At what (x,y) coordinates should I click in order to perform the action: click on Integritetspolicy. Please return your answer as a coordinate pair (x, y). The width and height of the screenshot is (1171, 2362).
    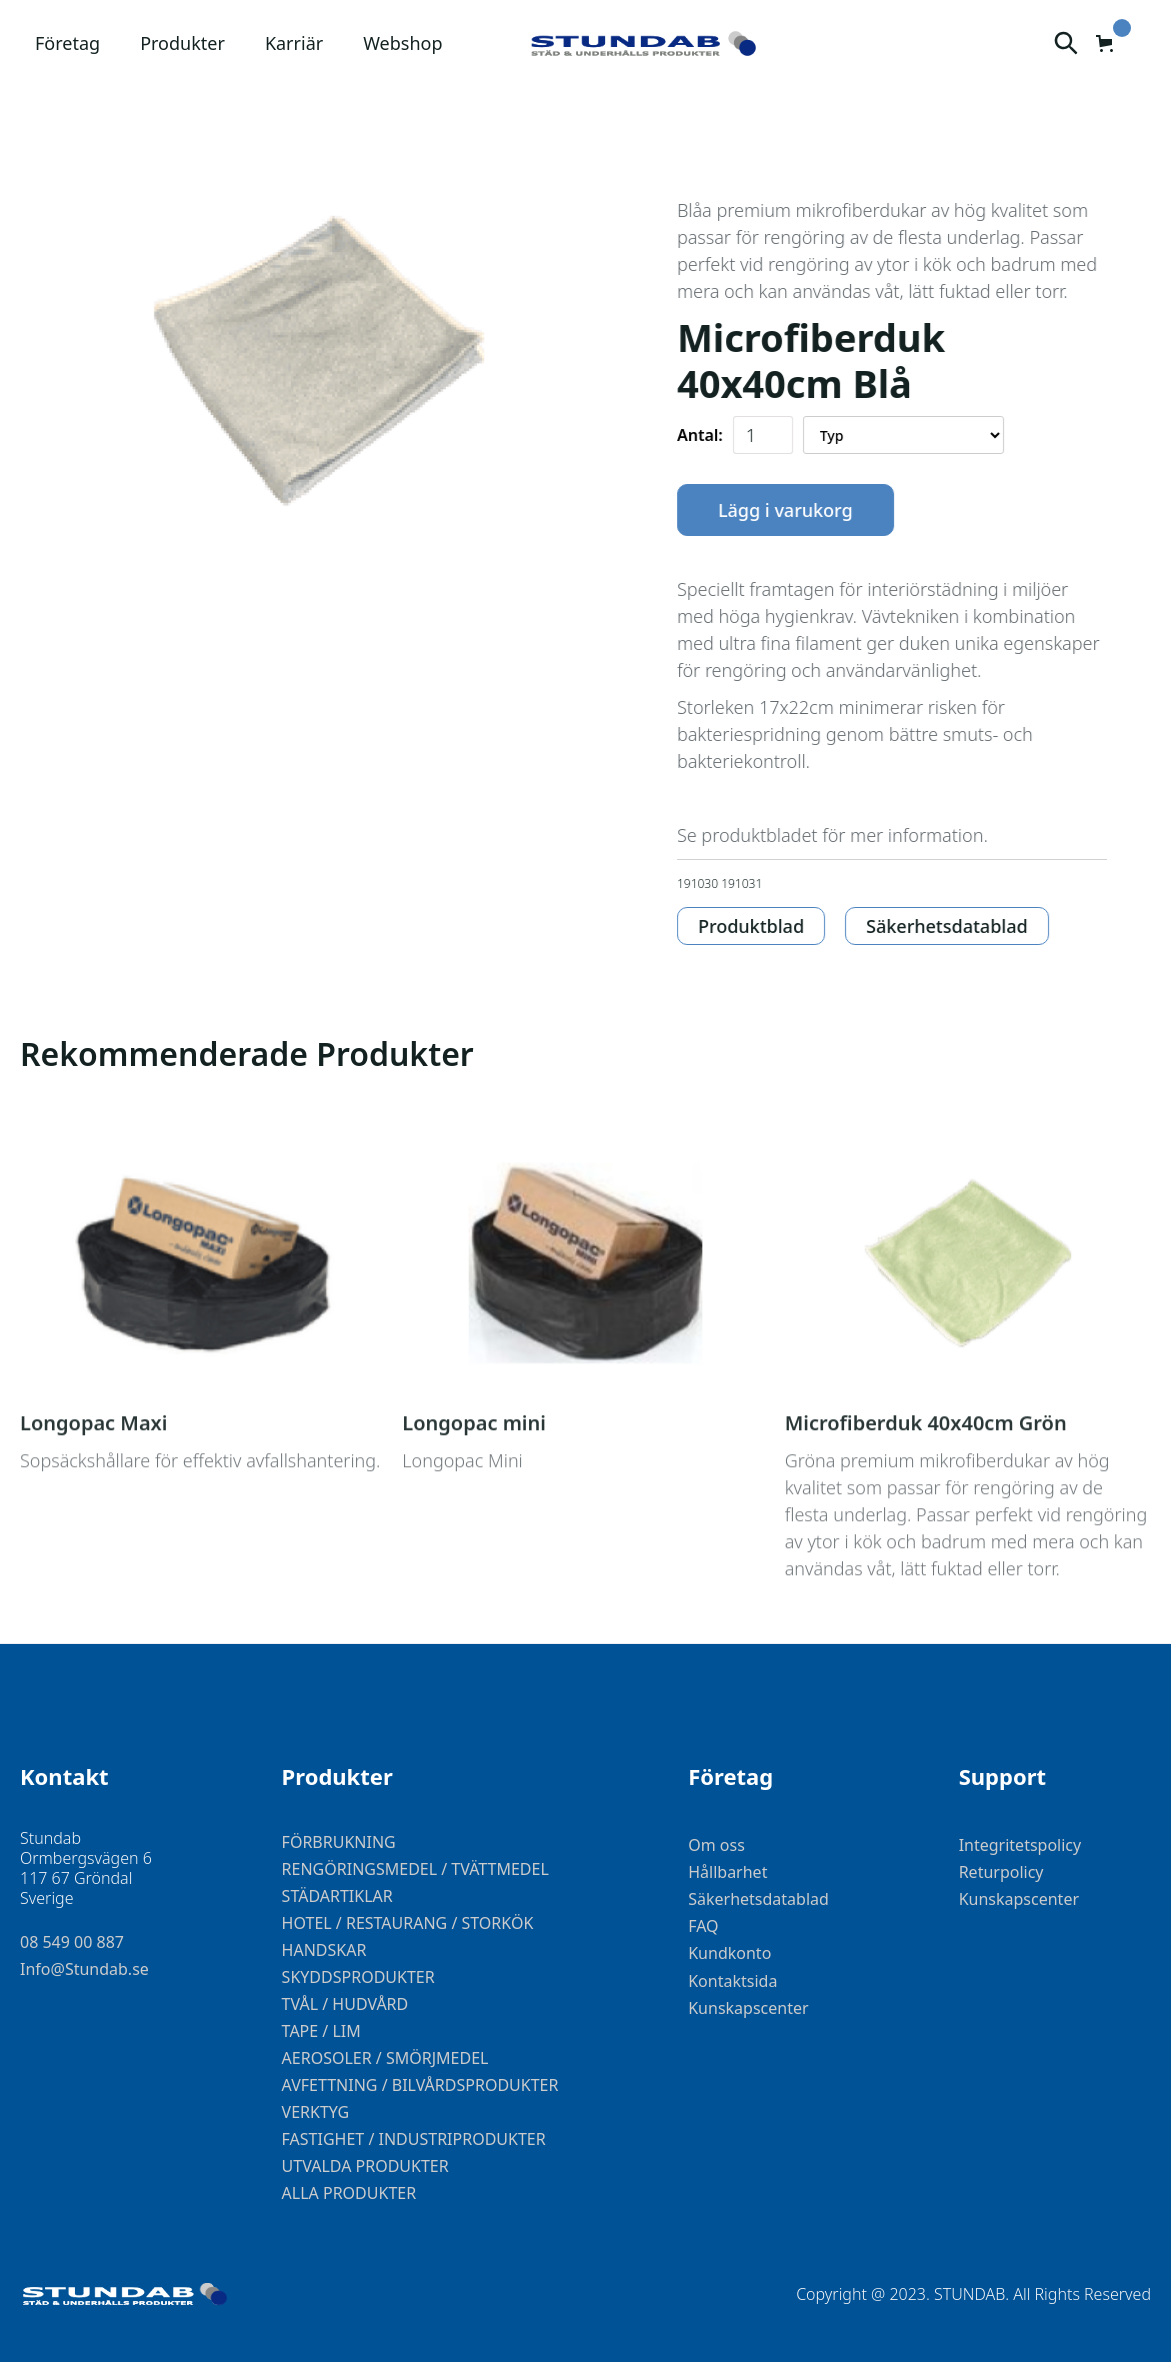
    Looking at the image, I should click on (1020, 1845).